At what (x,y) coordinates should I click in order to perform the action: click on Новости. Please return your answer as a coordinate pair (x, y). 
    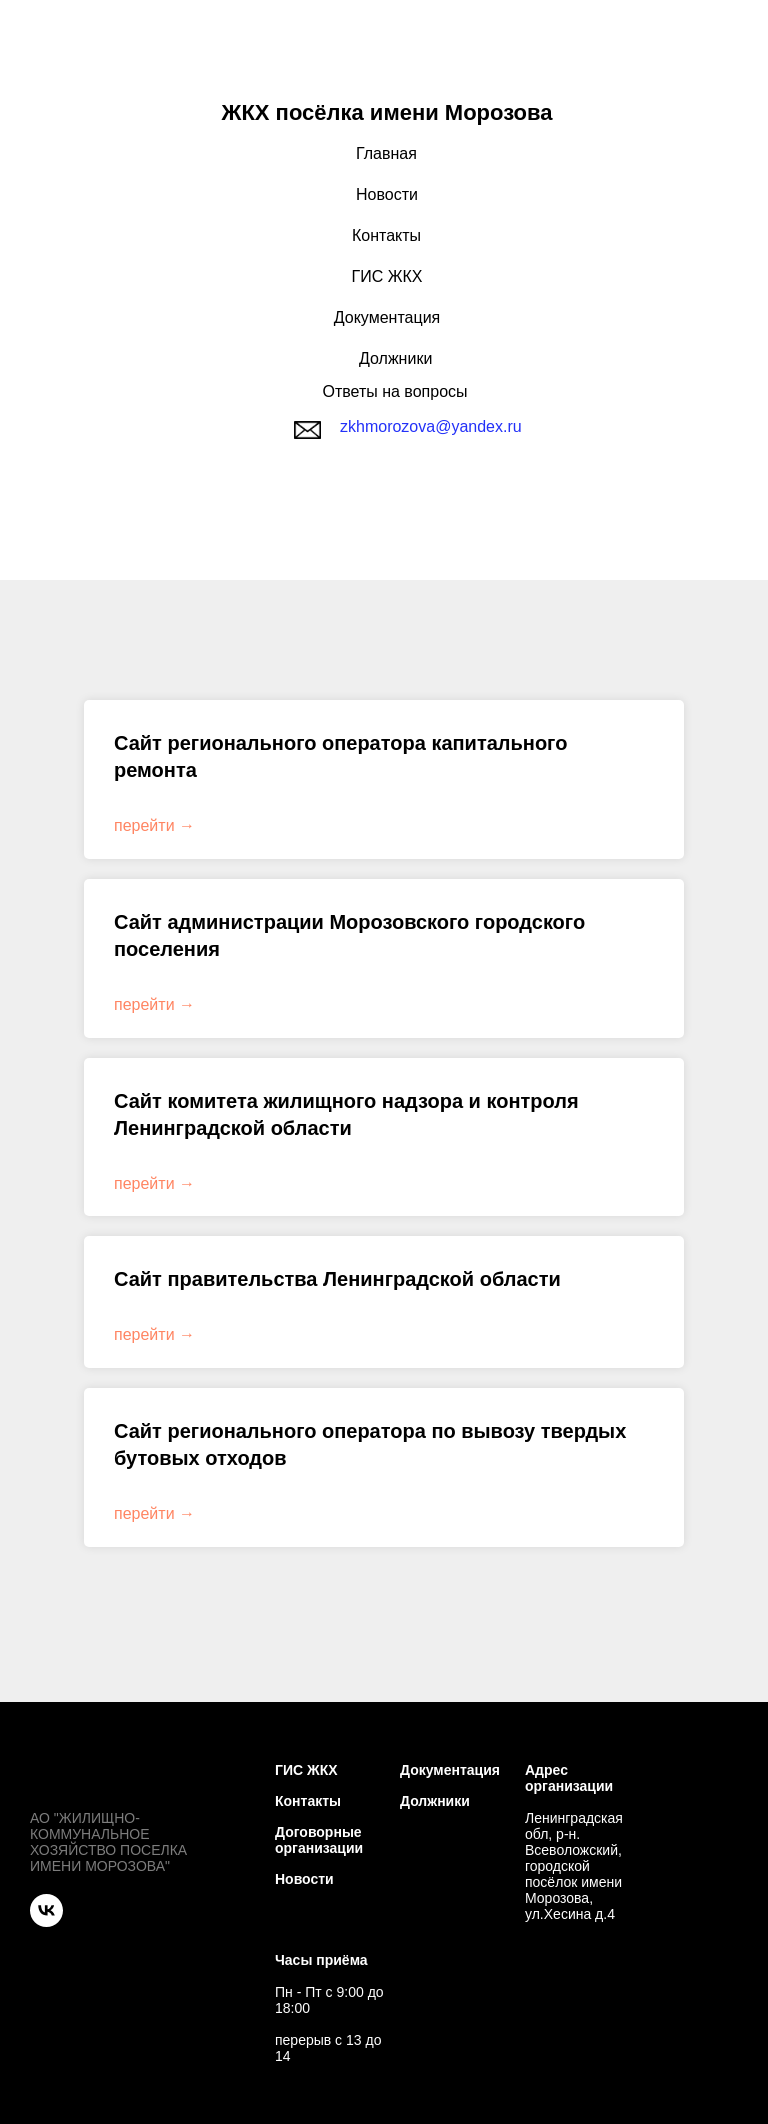
    Looking at the image, I should click on (387, 194).